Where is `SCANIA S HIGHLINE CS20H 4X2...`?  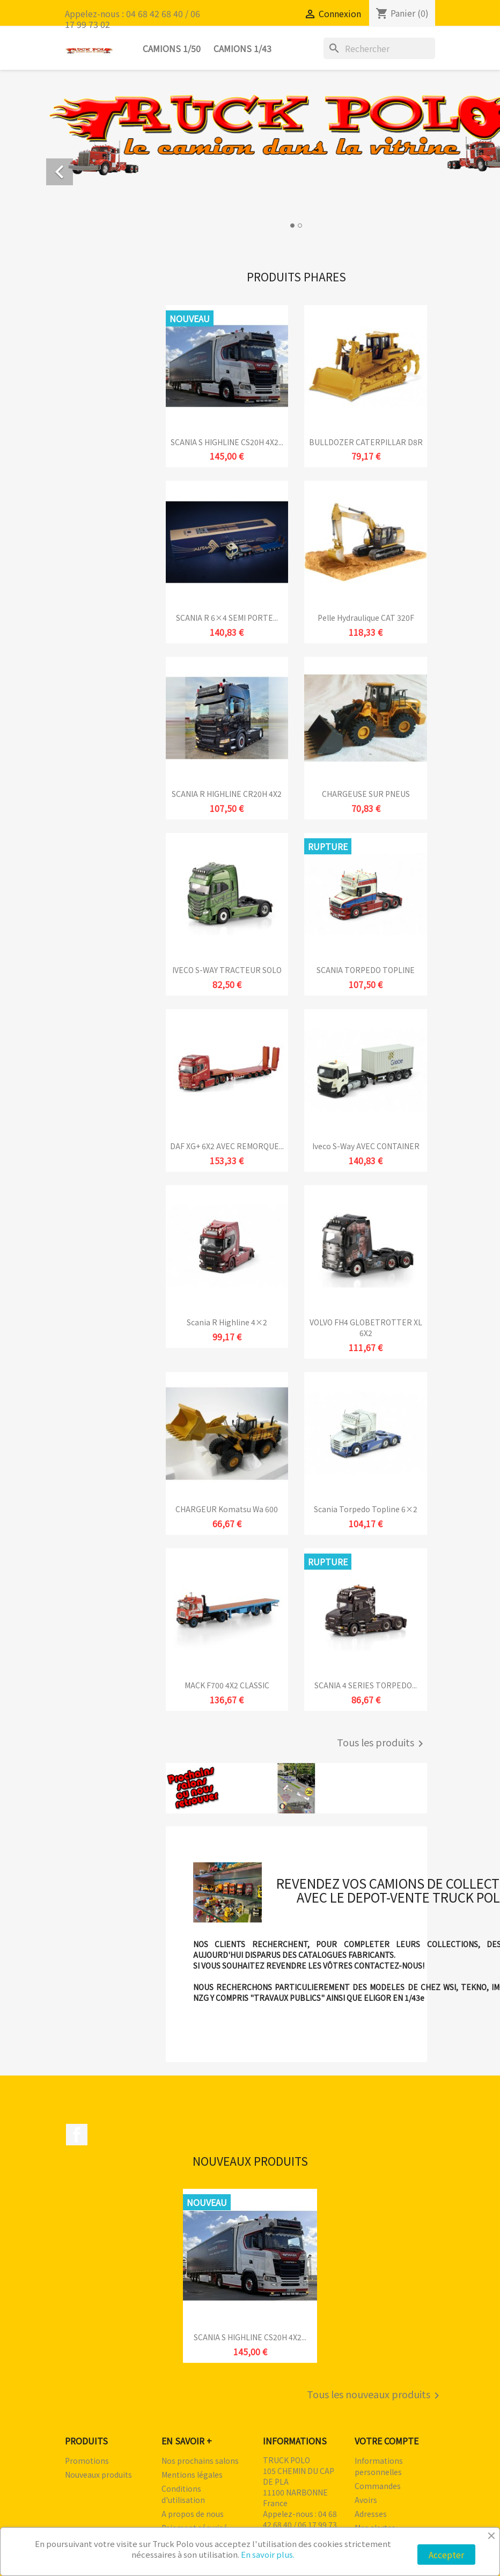
SCANIA S HIGHLINE CS20H 4X2... is located at coordinates (227, 442).